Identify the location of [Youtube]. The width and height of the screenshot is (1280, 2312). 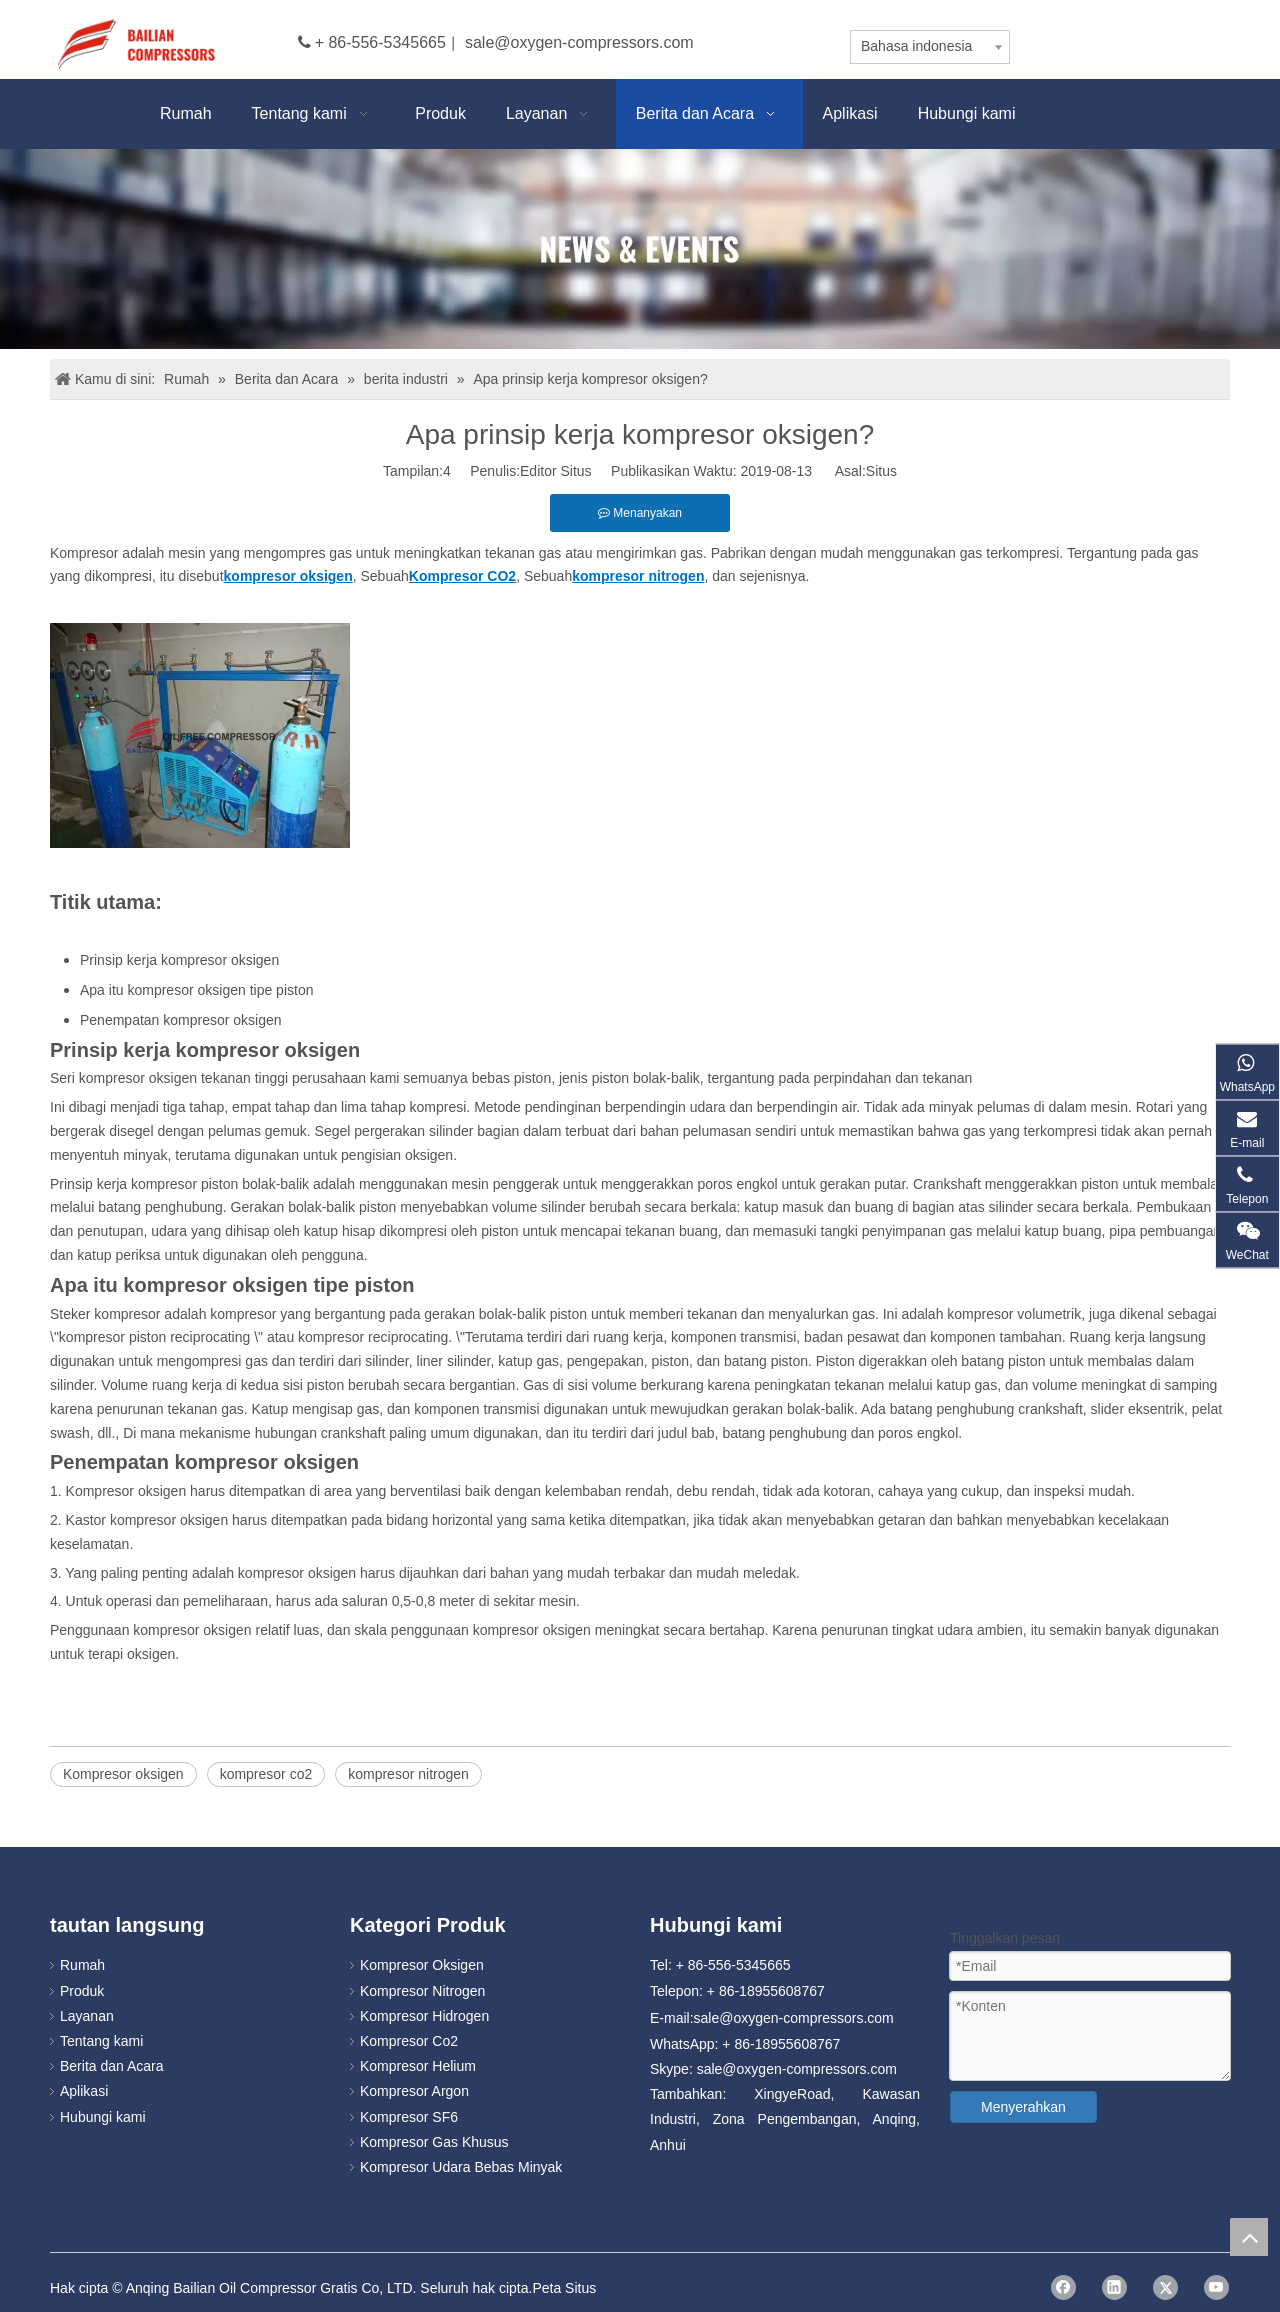
(1216, 2287).